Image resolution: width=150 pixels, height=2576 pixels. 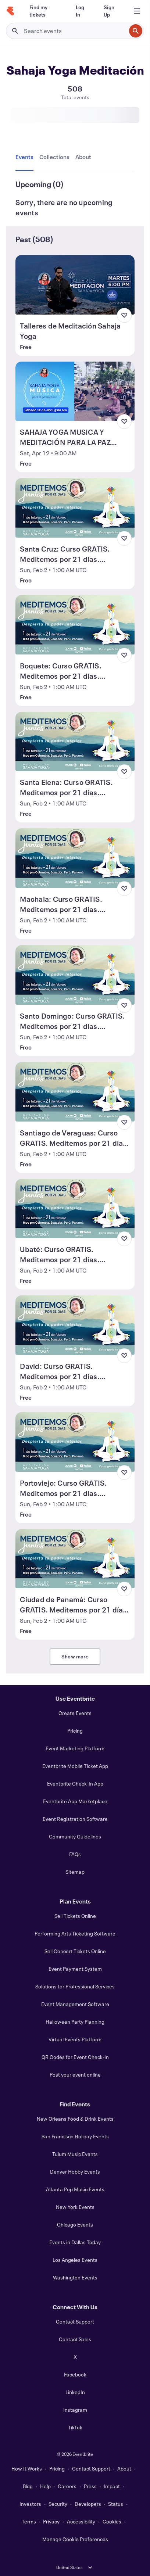 I want to click on Blog, so click(x=28, y=2486).